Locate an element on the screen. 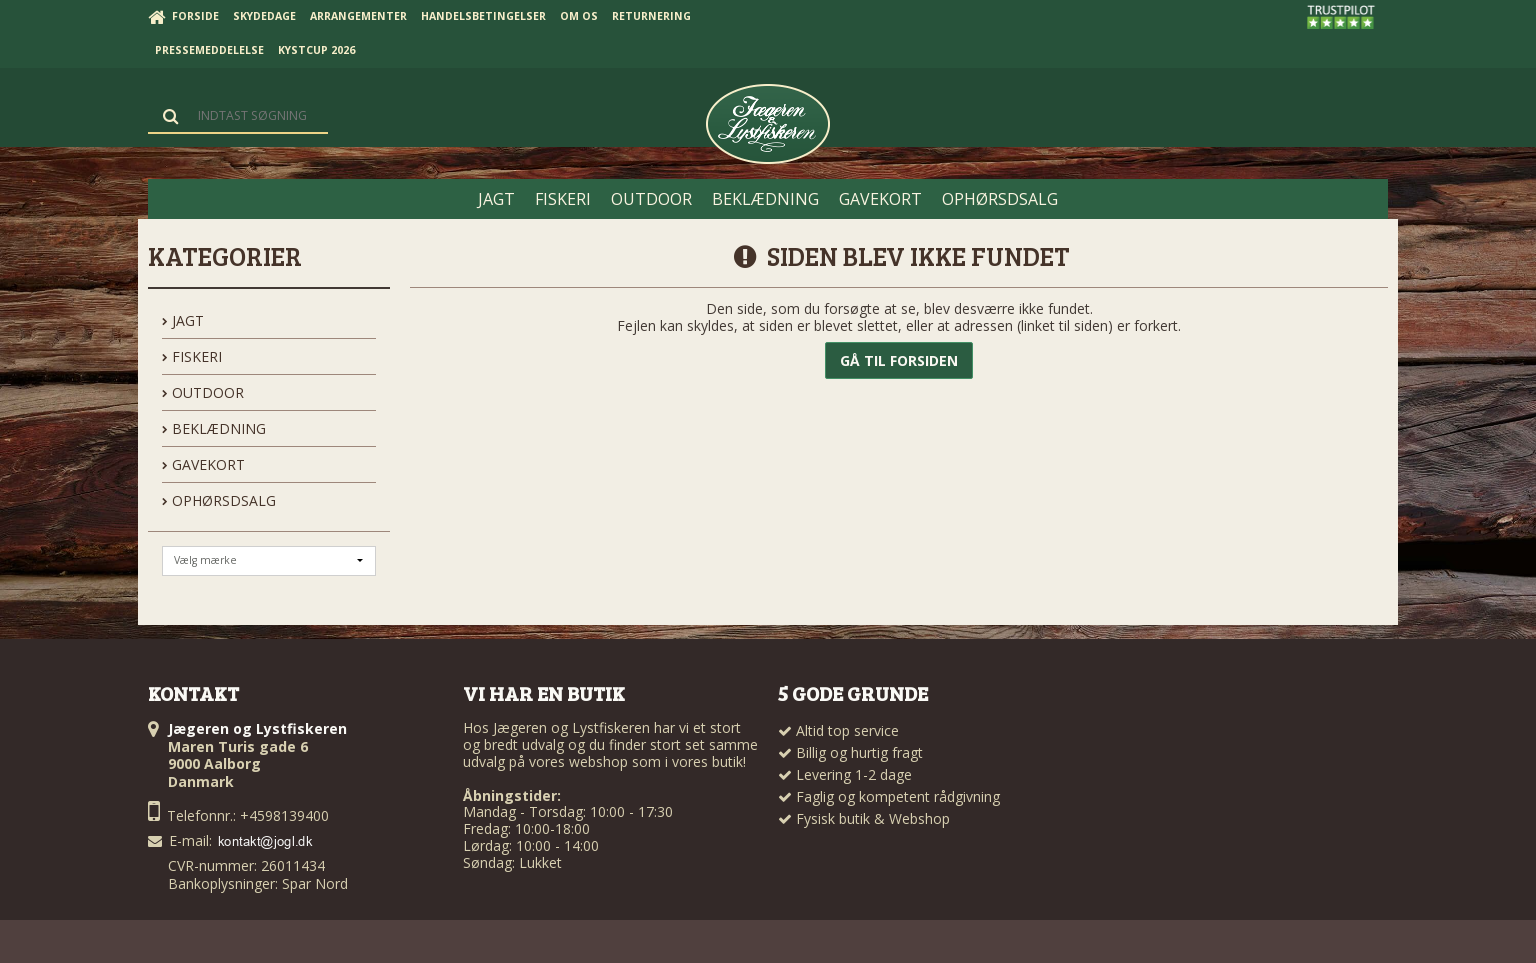  BEKLÆDNING is located at coordinates (214, 428).